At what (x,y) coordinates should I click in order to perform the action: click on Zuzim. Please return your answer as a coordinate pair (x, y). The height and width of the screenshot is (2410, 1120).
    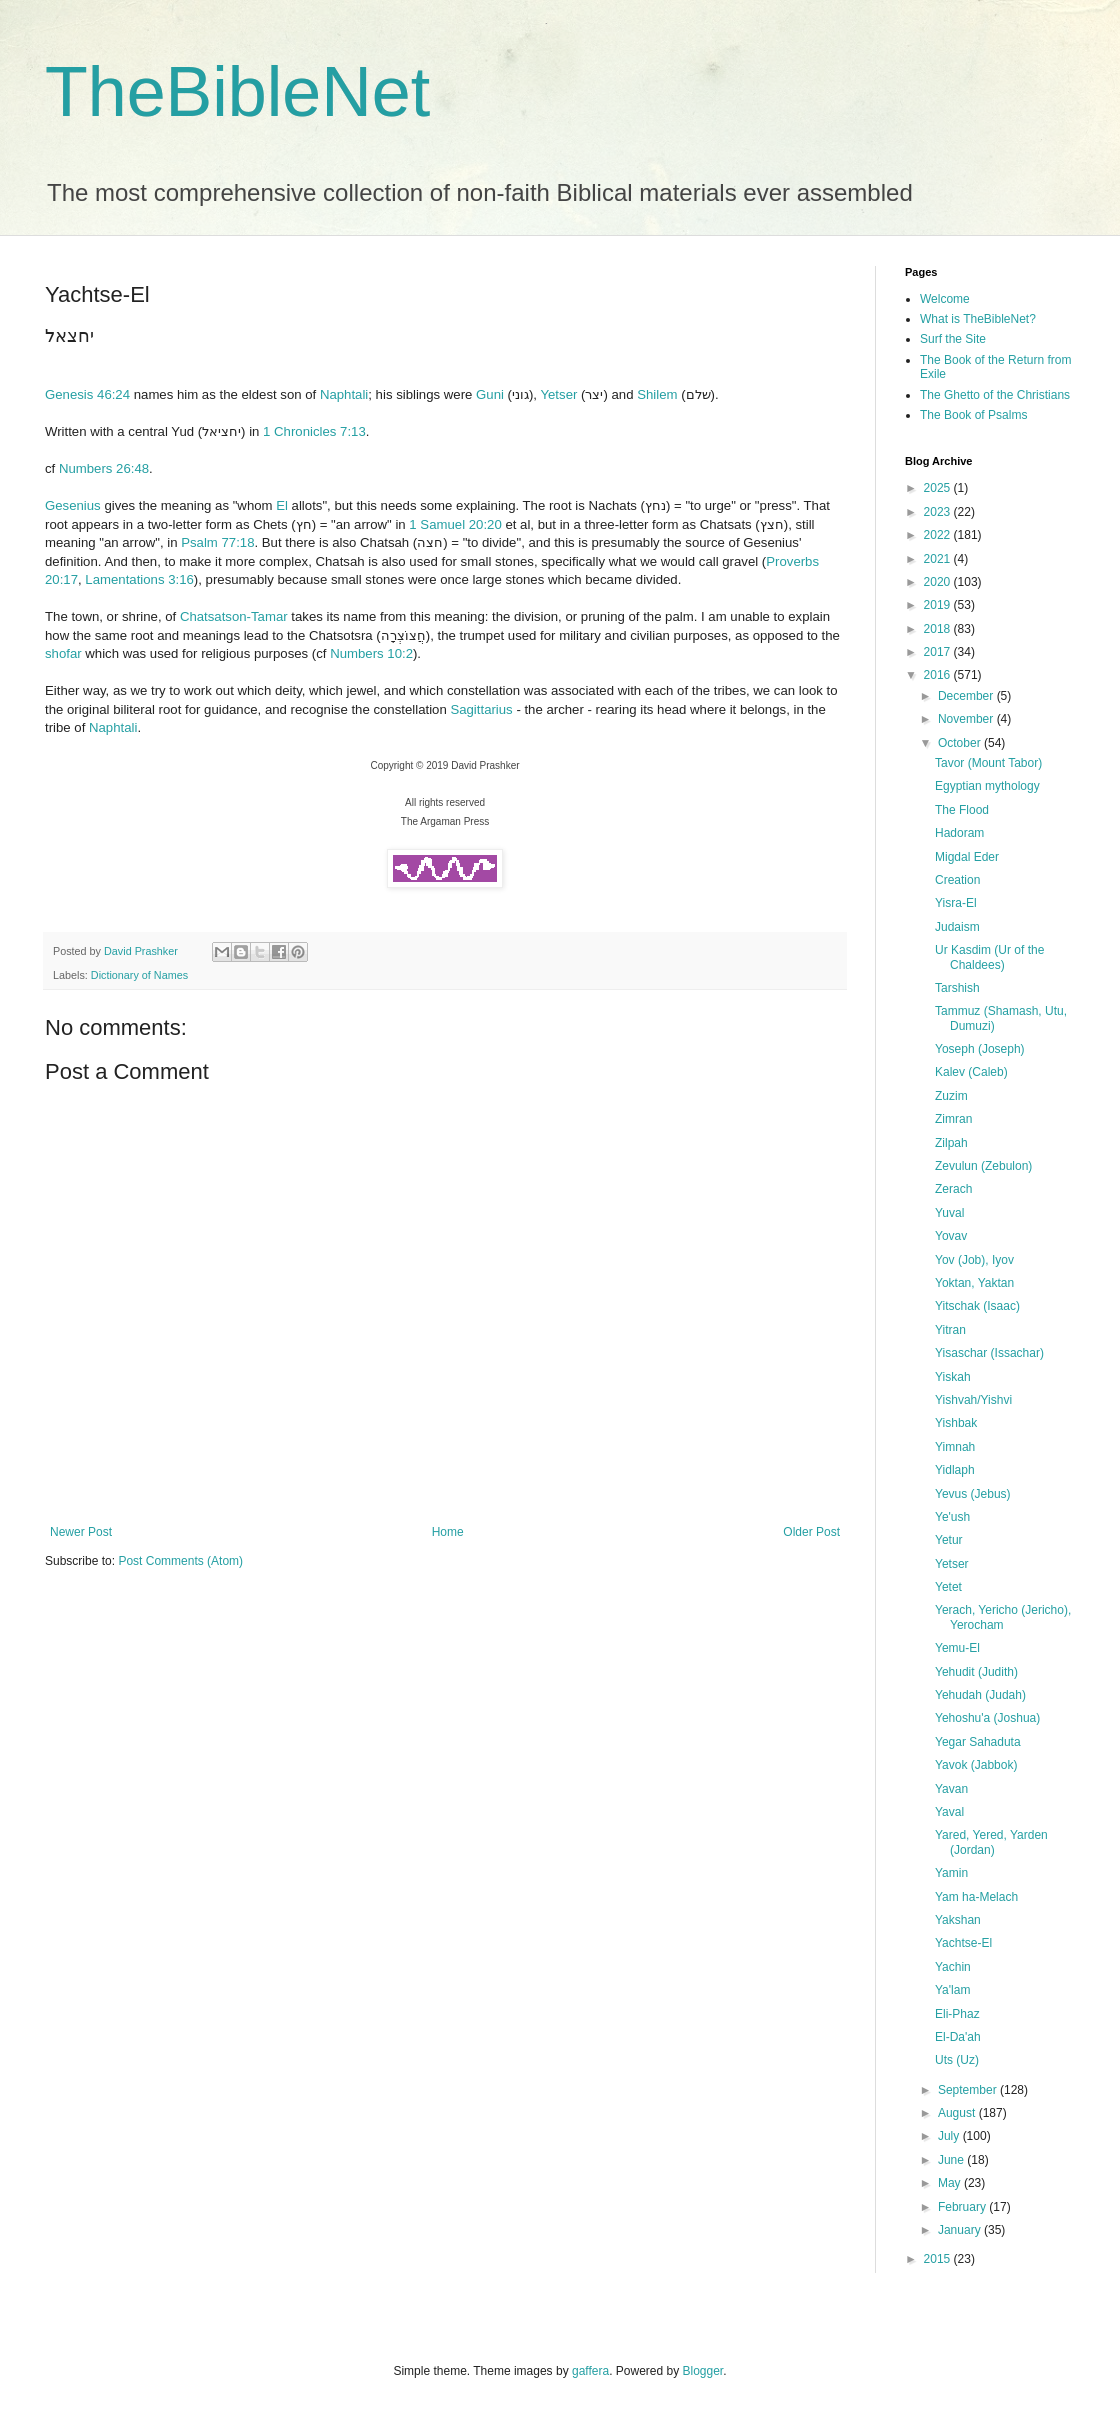
    Looking at the image, I should click on (951, 1096).